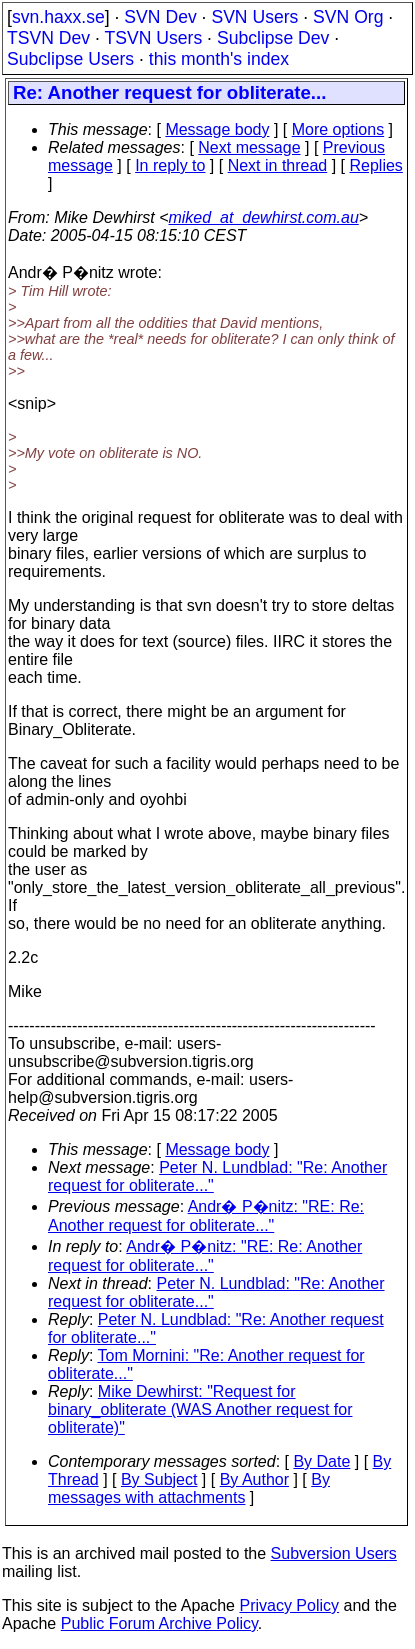 The image size is (415, 1649). What do you see at coordinates (273, 38) in the screenshot?
I see `Subclipse Dev` at bounding box center [273, 38].